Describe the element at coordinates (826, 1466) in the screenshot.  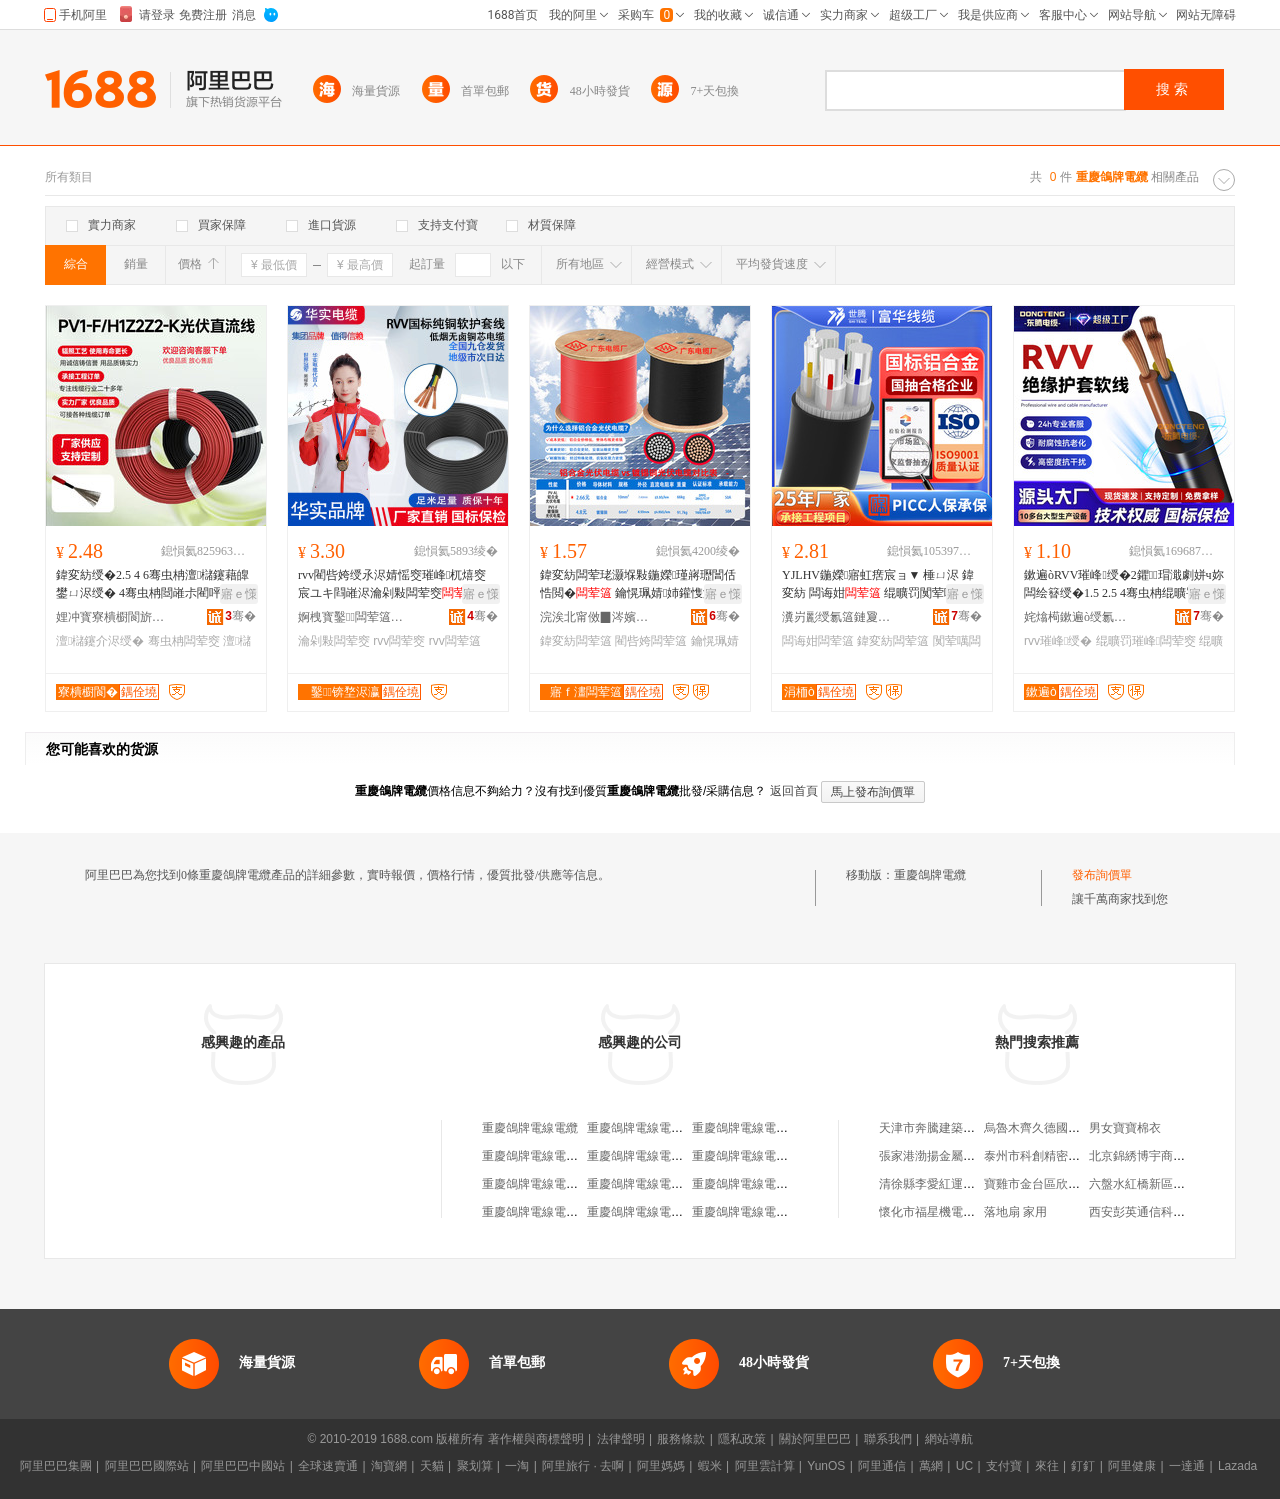
I see `YunOS` at that location.